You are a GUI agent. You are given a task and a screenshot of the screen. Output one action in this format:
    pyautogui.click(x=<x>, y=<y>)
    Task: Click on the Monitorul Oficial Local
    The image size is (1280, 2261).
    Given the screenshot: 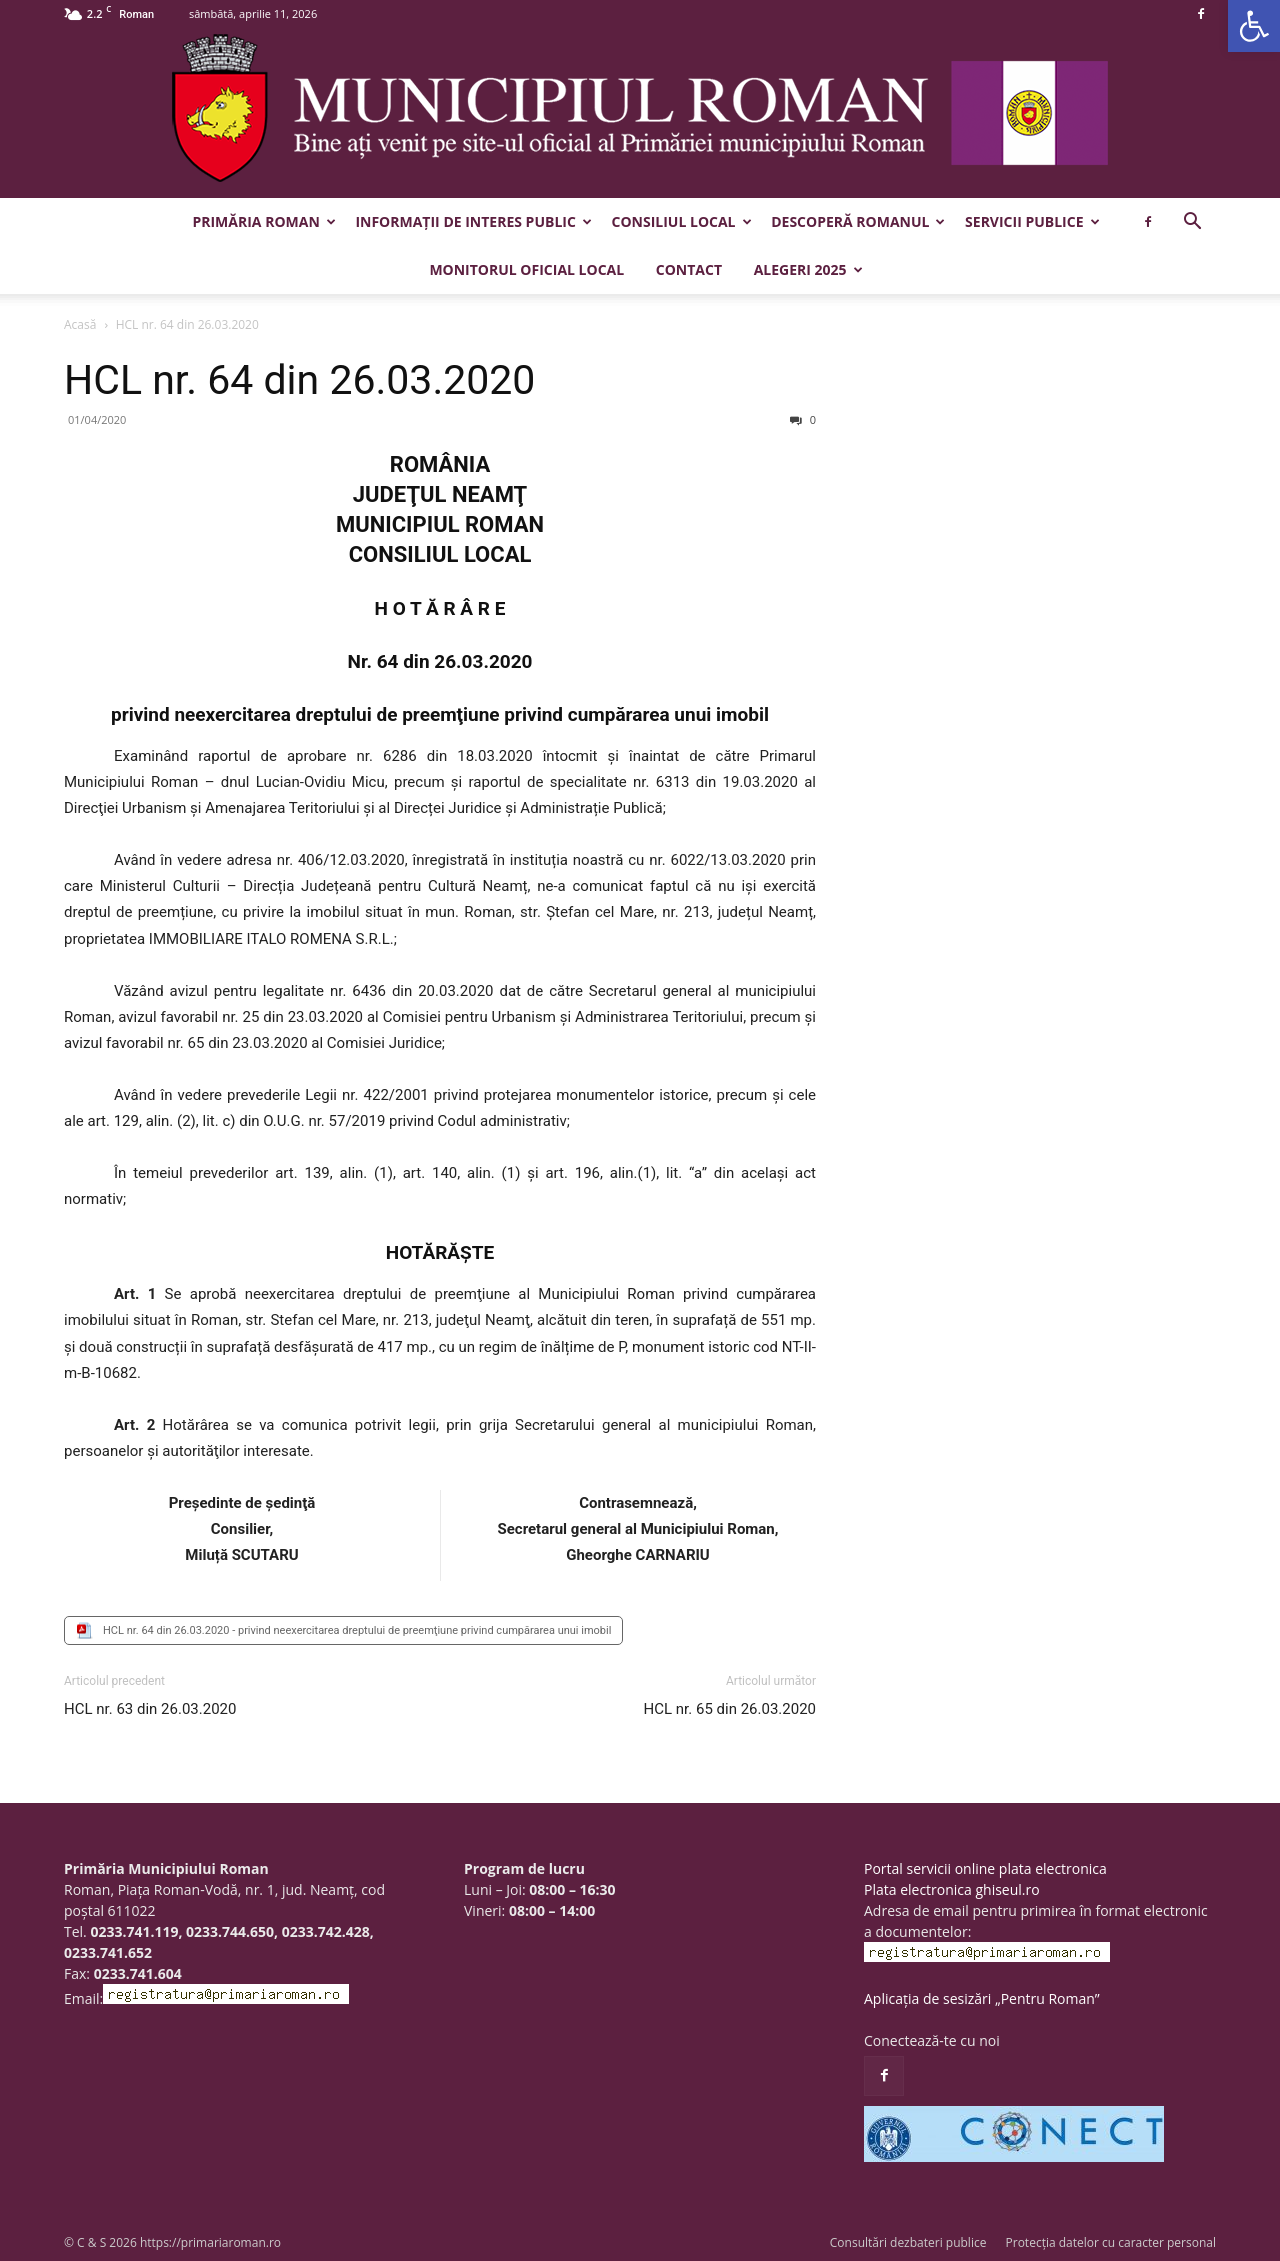 What is the action you would take?
    pyautogui.click(x=526, y=269)
    